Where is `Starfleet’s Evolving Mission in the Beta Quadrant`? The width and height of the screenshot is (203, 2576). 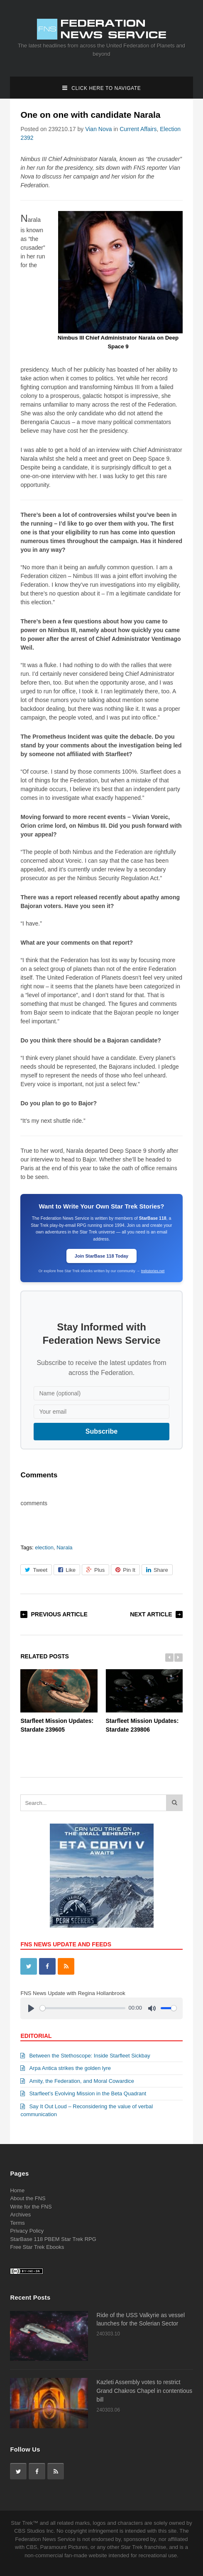
Starfleet’s Evolving Mission in the Beta Quadrant is located at coordinates (83, 2093).